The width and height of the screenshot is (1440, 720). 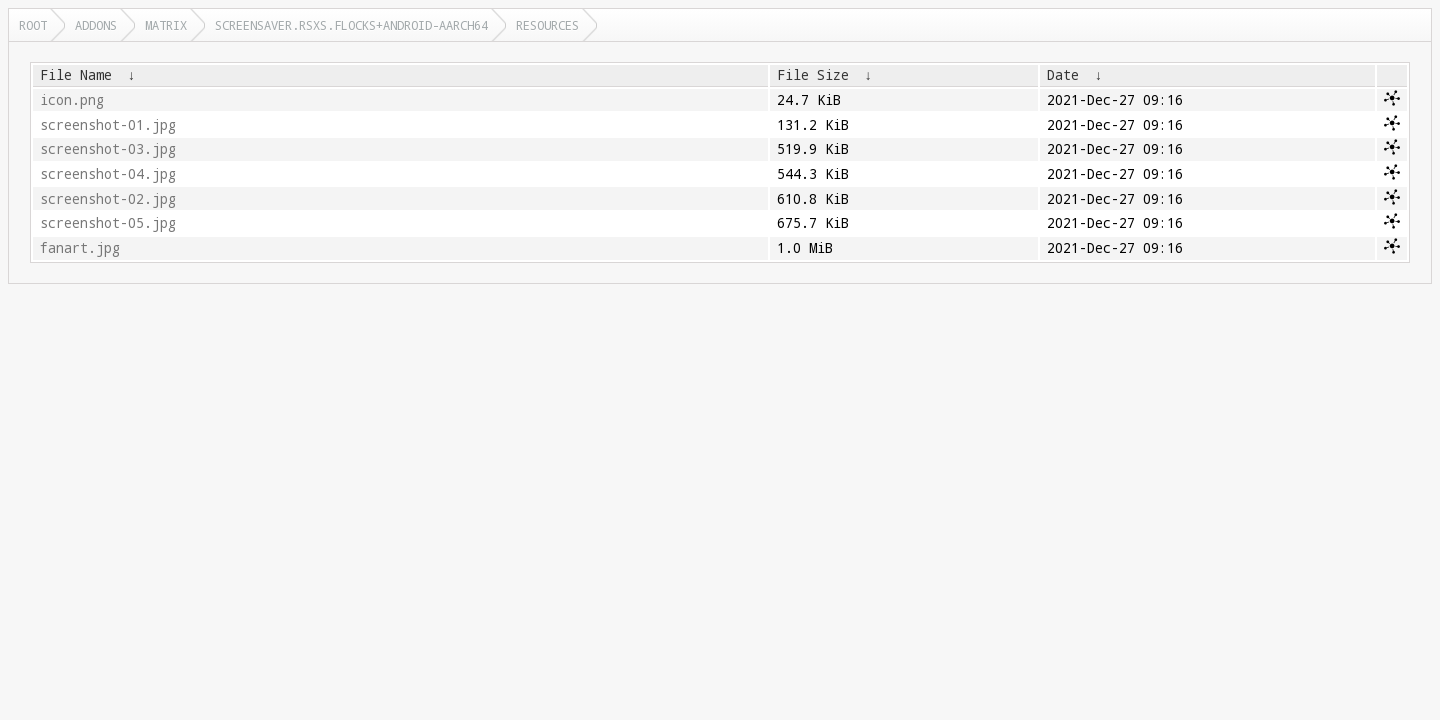 I want to click on addons, so click(x=96, y=25).